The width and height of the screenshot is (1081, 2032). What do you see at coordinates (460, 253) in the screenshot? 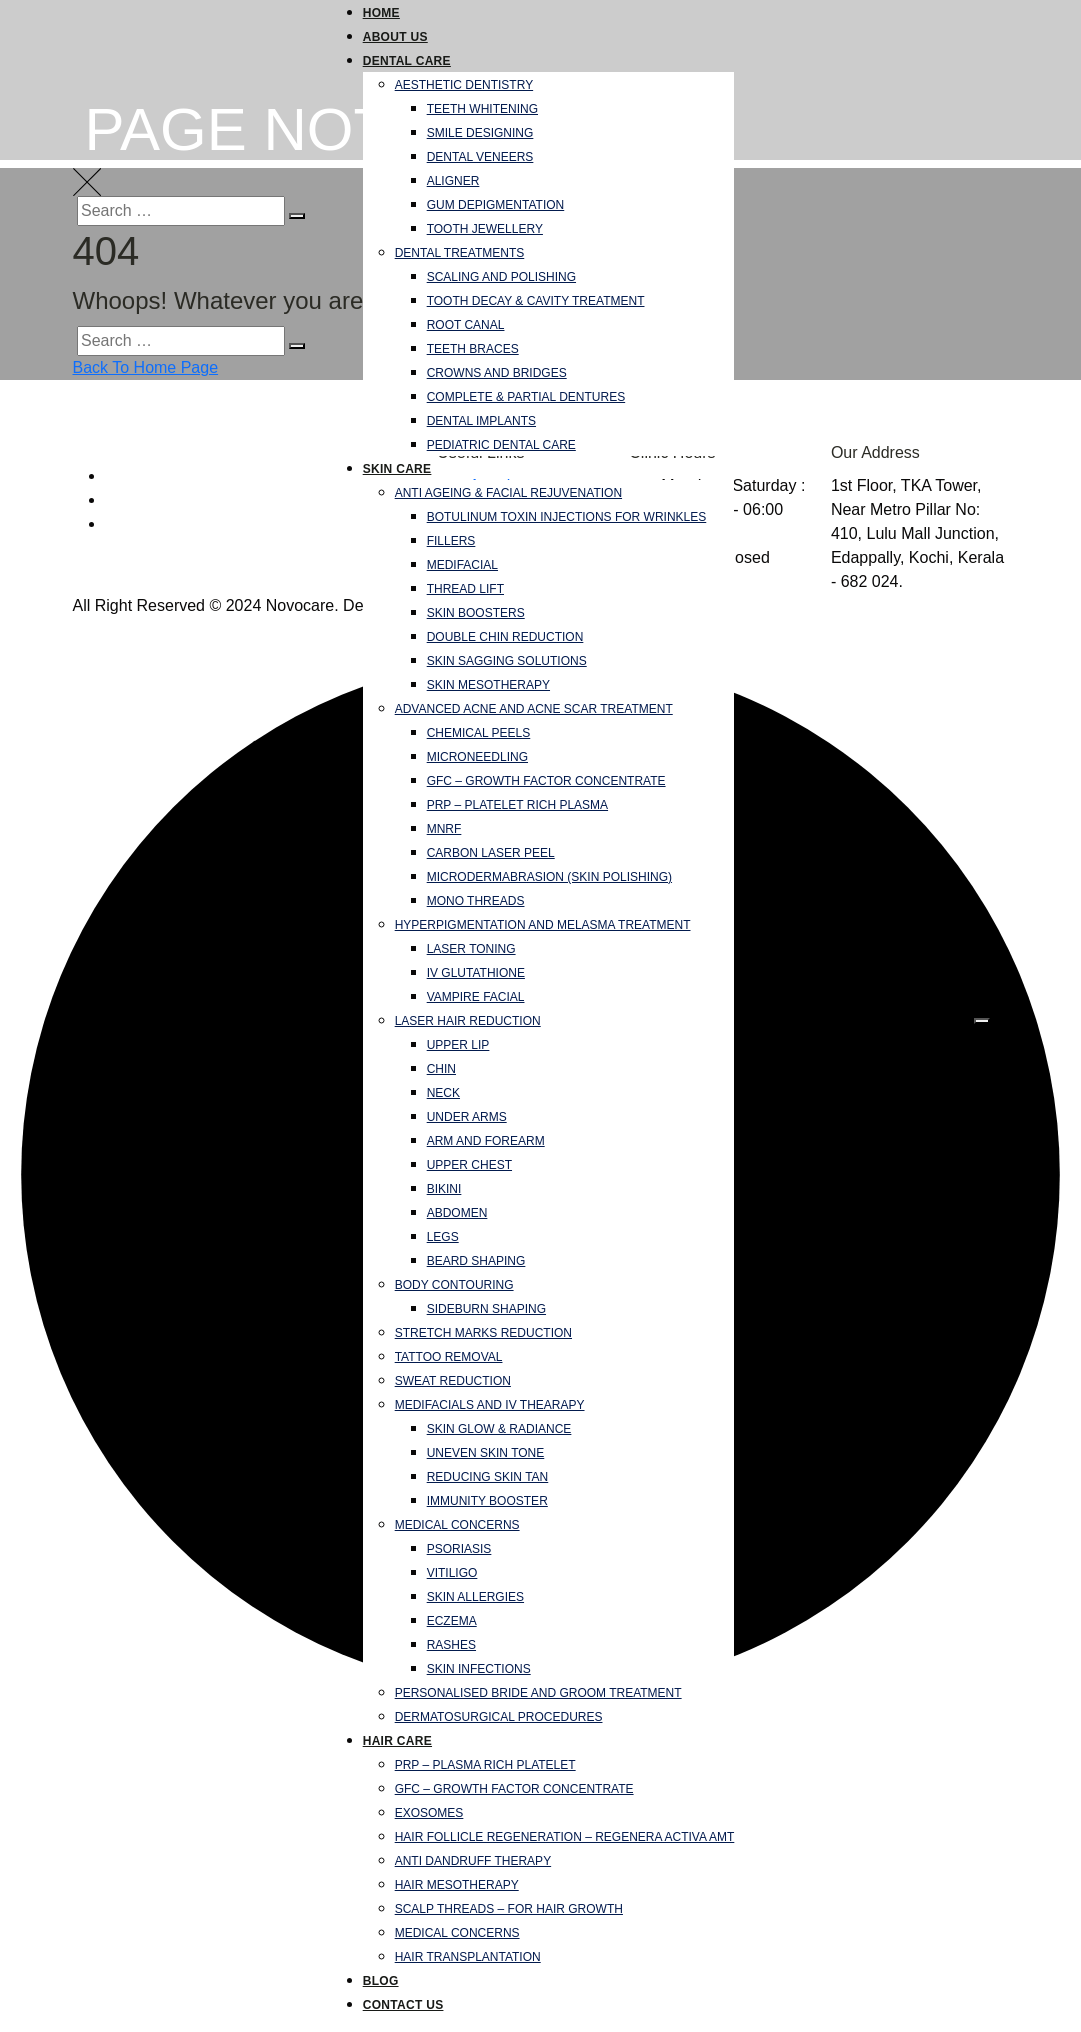
I see `Dental Treatments` at bounding box center [460, 253].